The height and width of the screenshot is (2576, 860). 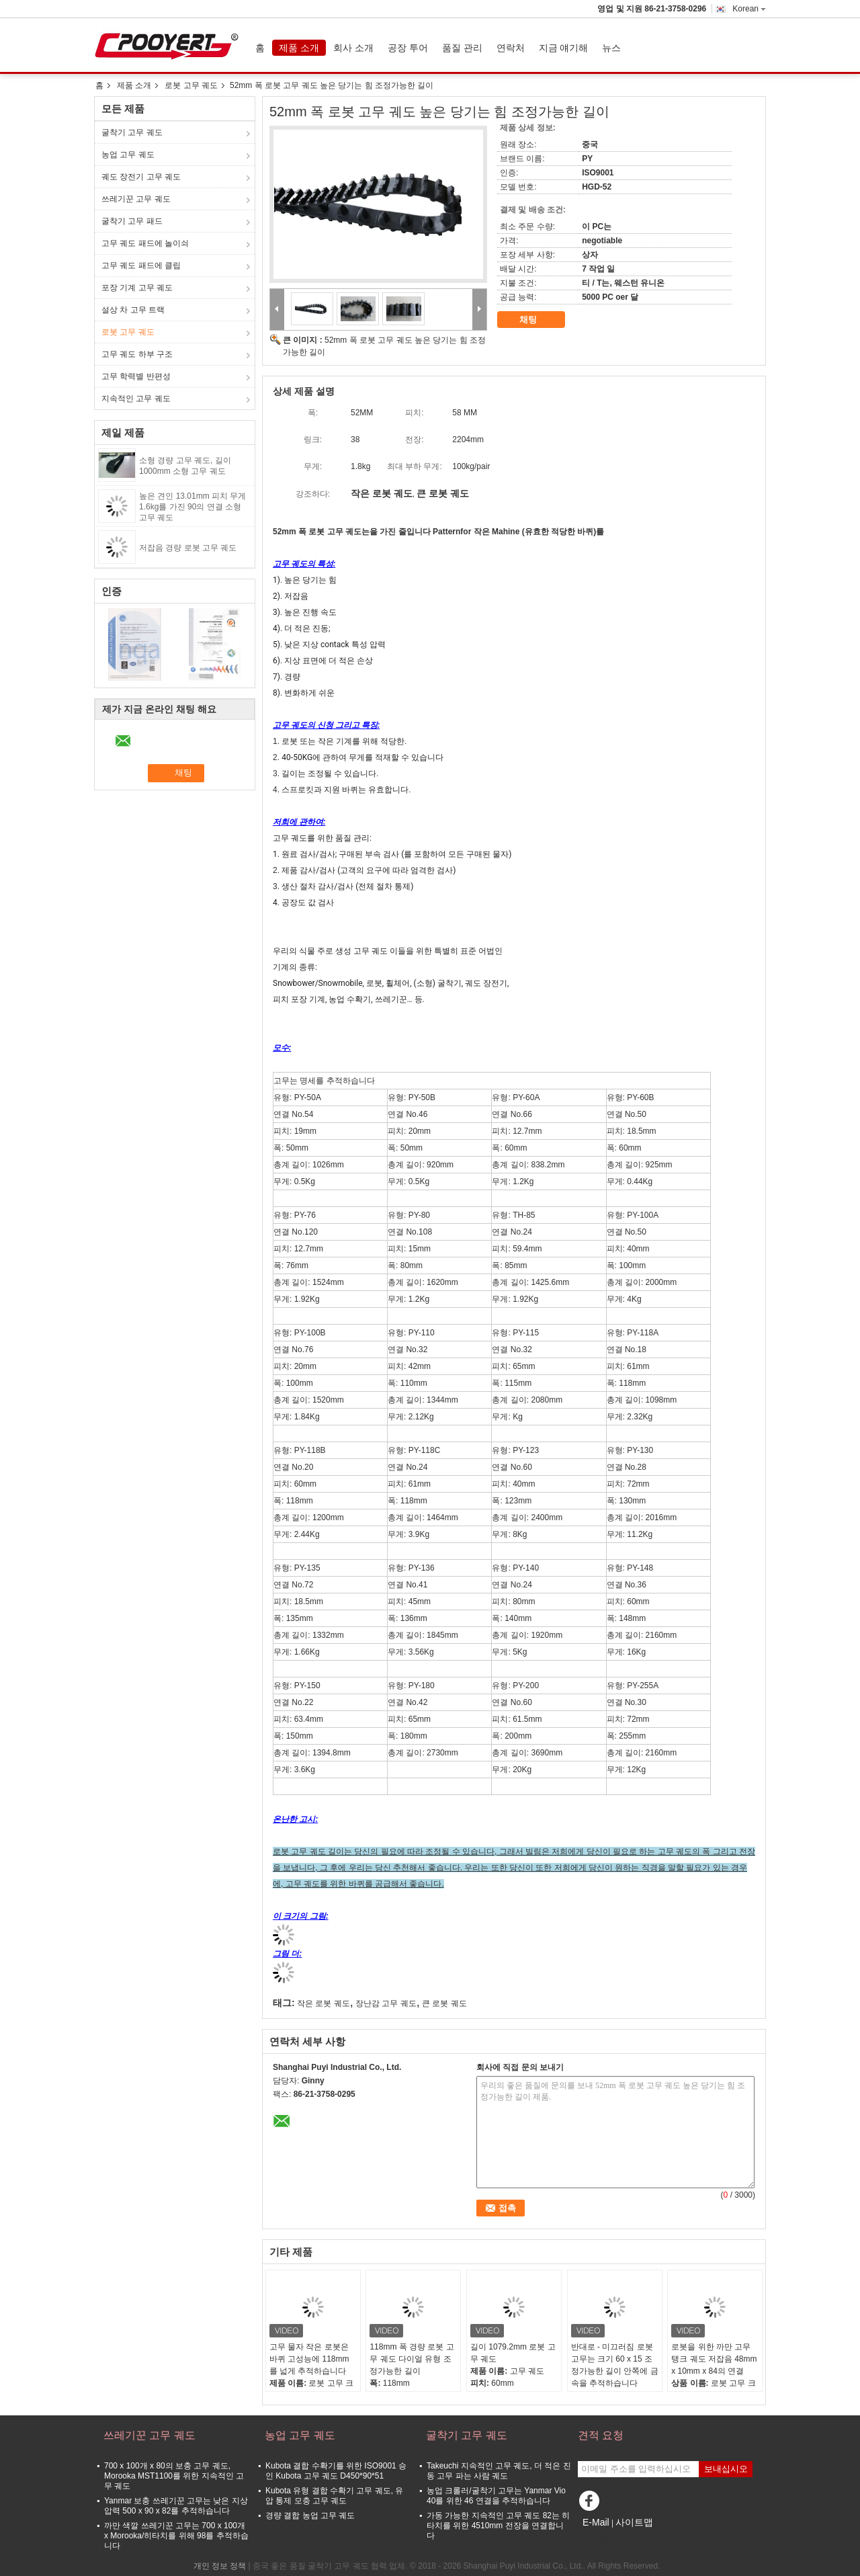 I want to click on 품질 관리, so click(x=462, y=47).